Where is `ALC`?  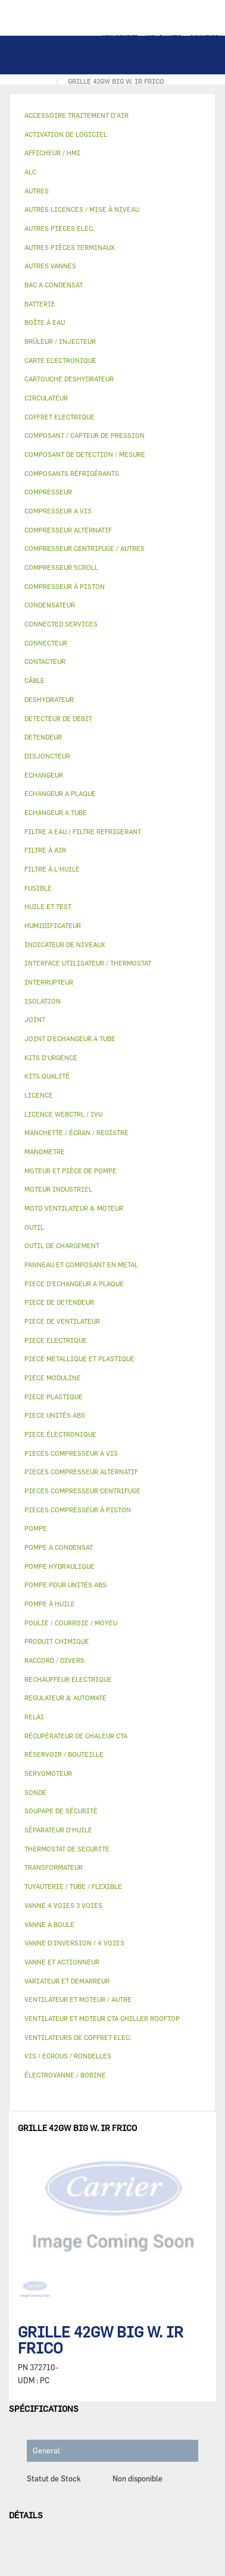
ALC is located at coordinates (30, 172).